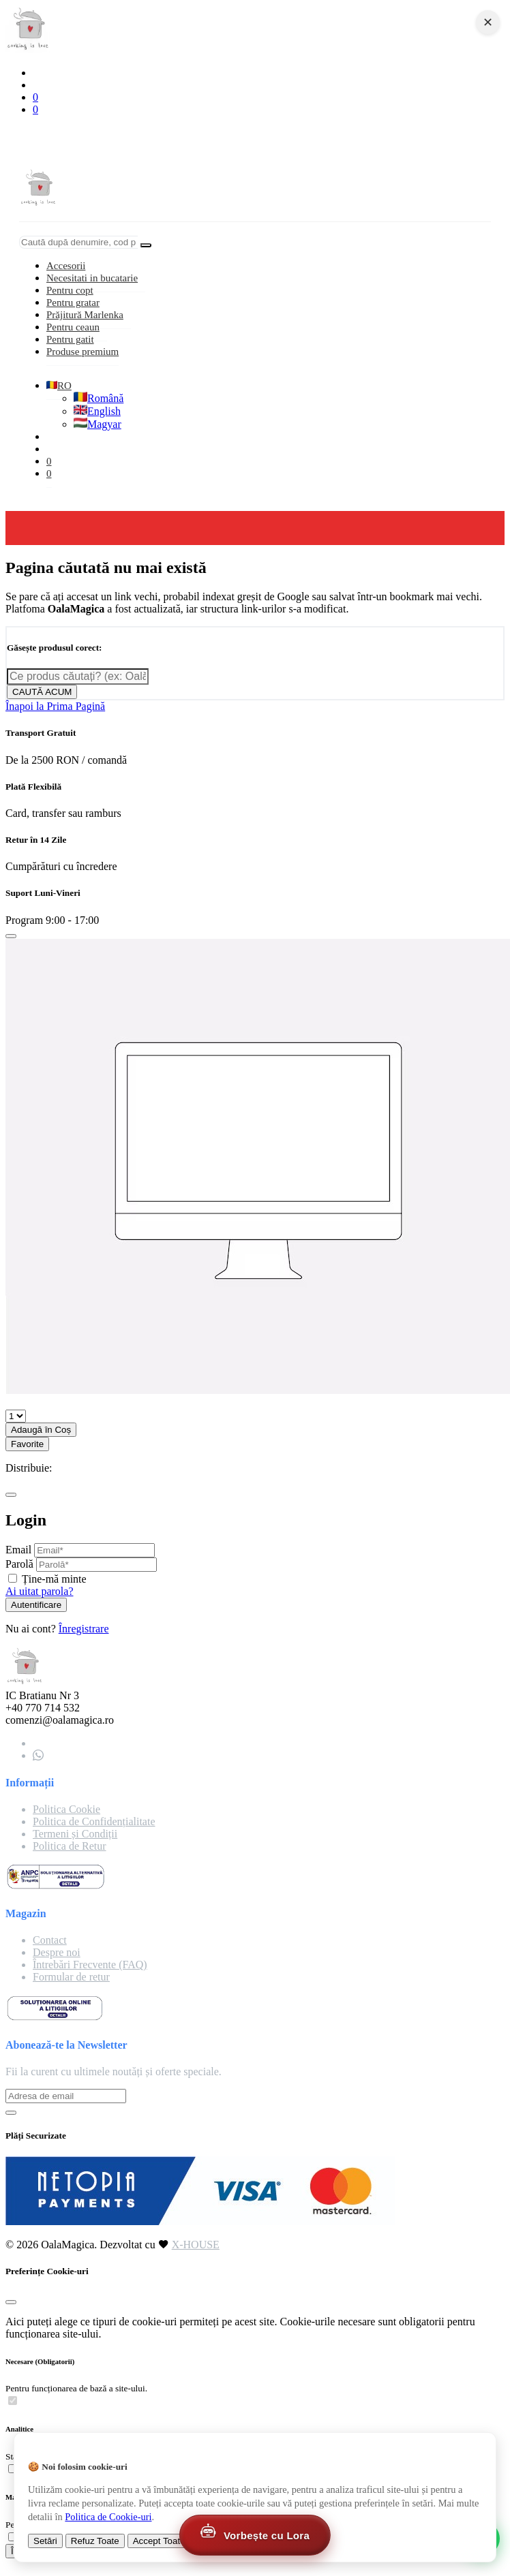  Describe the element at coordinates (45, 2541) in the screenshot. I see `Setări` at that location.